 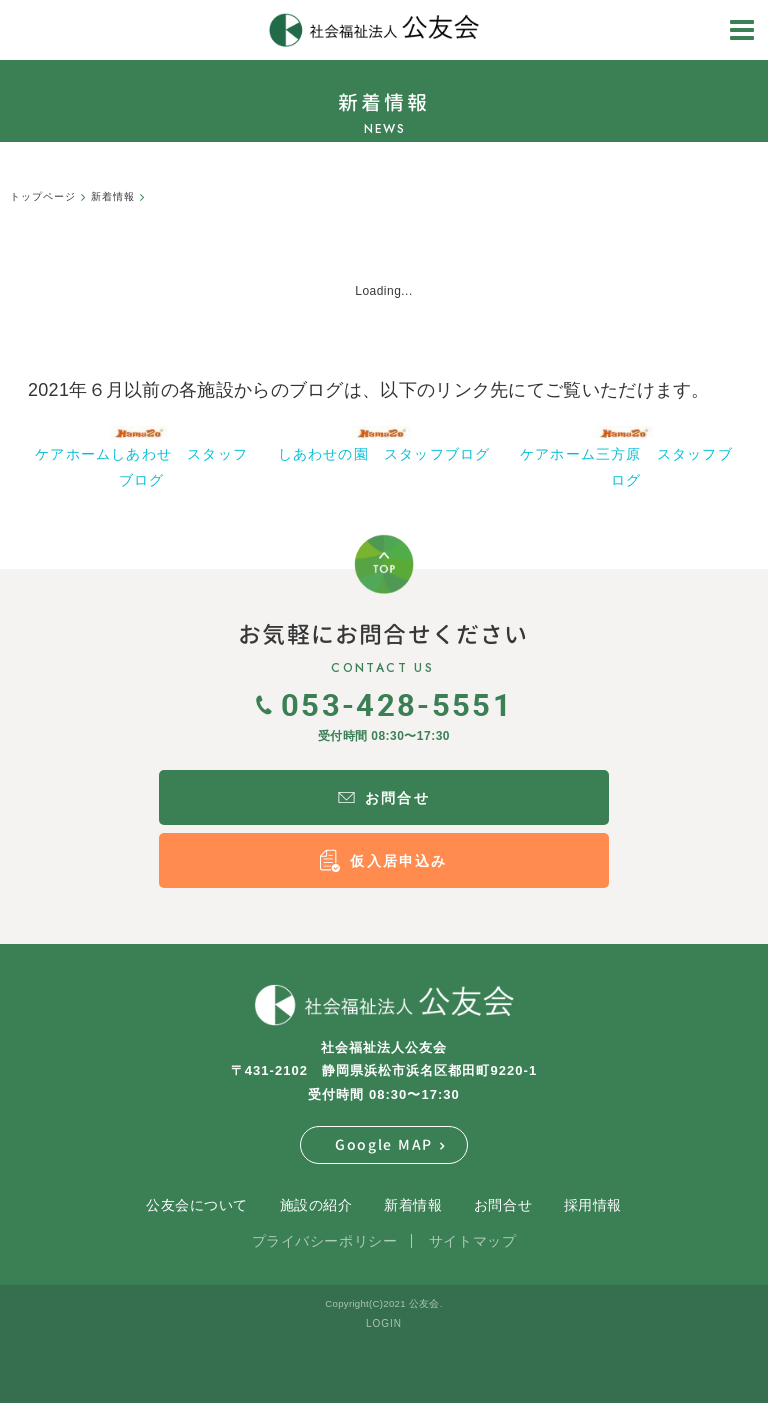 What do you see at coordinates (384, 1323) in the screenshot?
I see `LOGIN` at bounding box center [384, 1323].